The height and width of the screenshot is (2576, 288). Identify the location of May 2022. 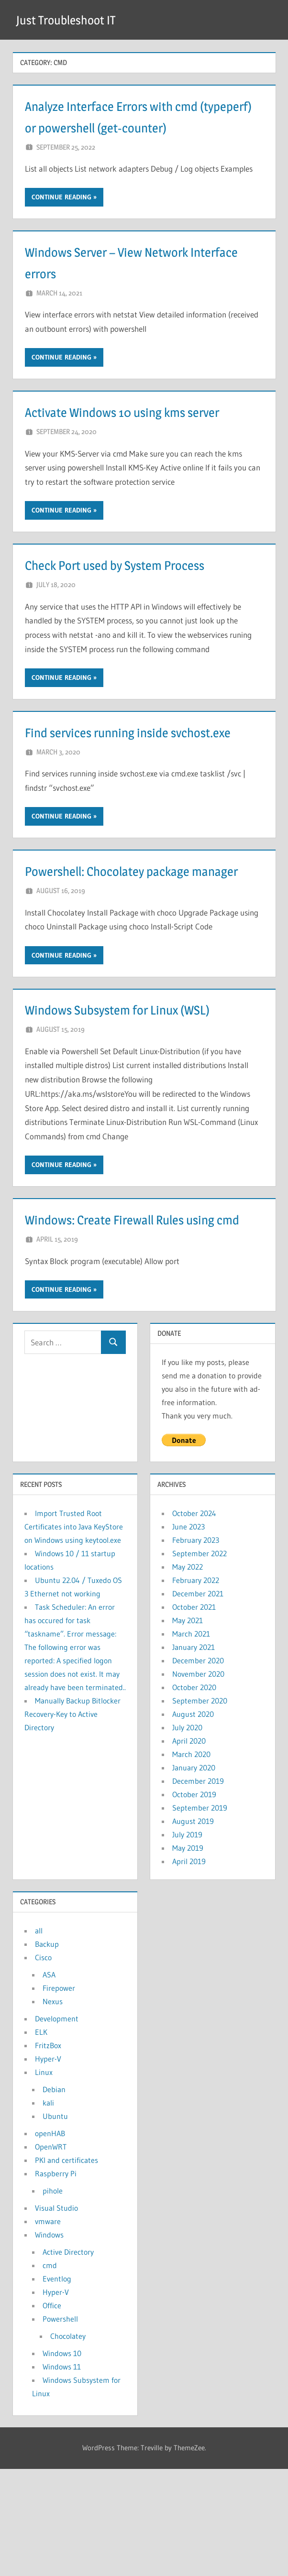
(187, 1674).